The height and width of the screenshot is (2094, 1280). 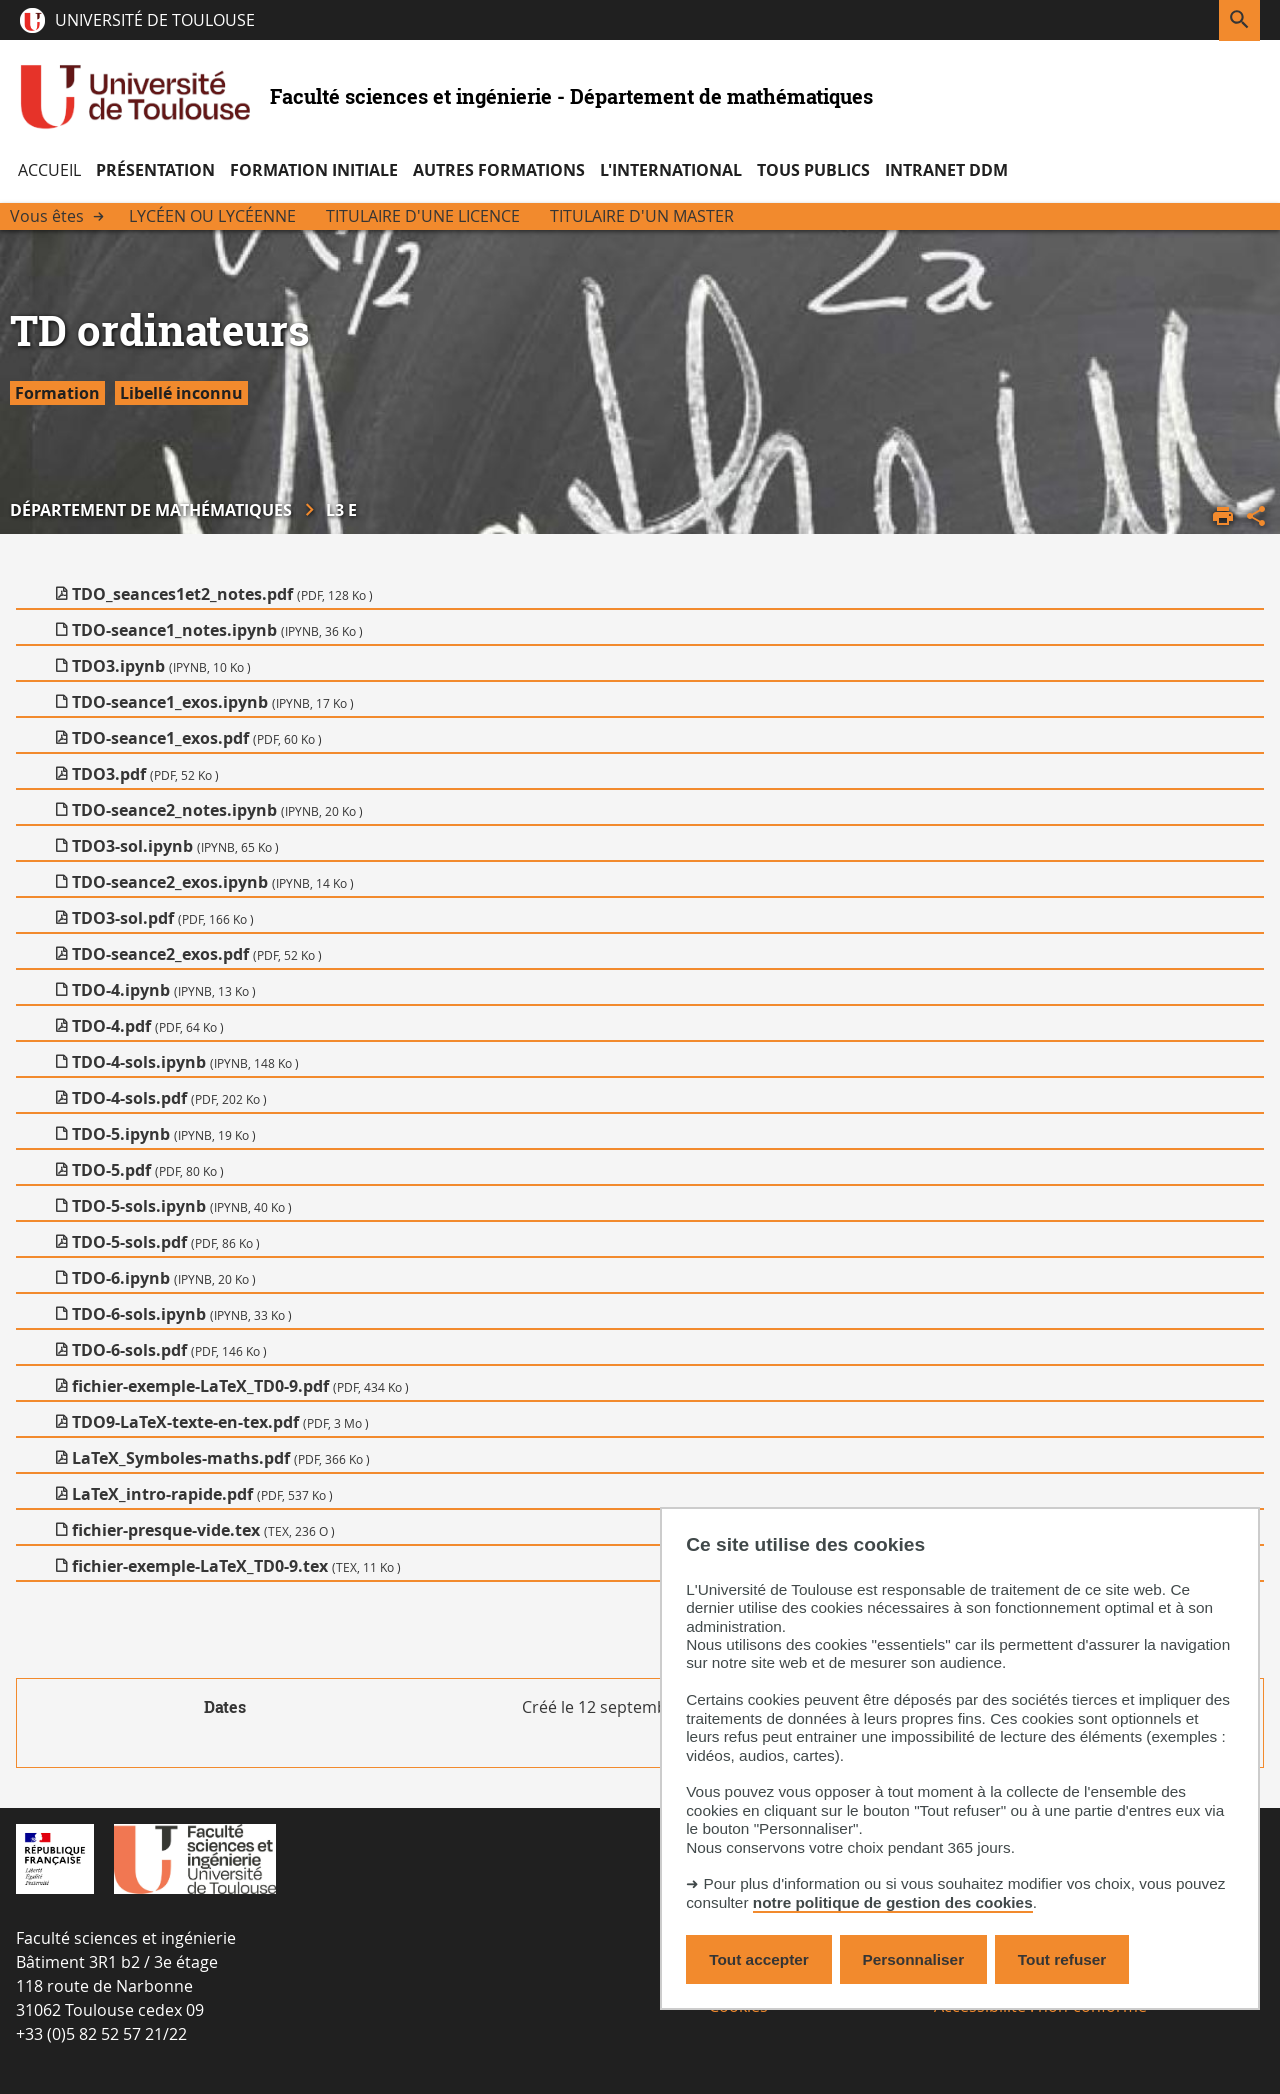 I want to click on LaTeX_Symboles-maths.pdf, so click(x=221, y=1458).